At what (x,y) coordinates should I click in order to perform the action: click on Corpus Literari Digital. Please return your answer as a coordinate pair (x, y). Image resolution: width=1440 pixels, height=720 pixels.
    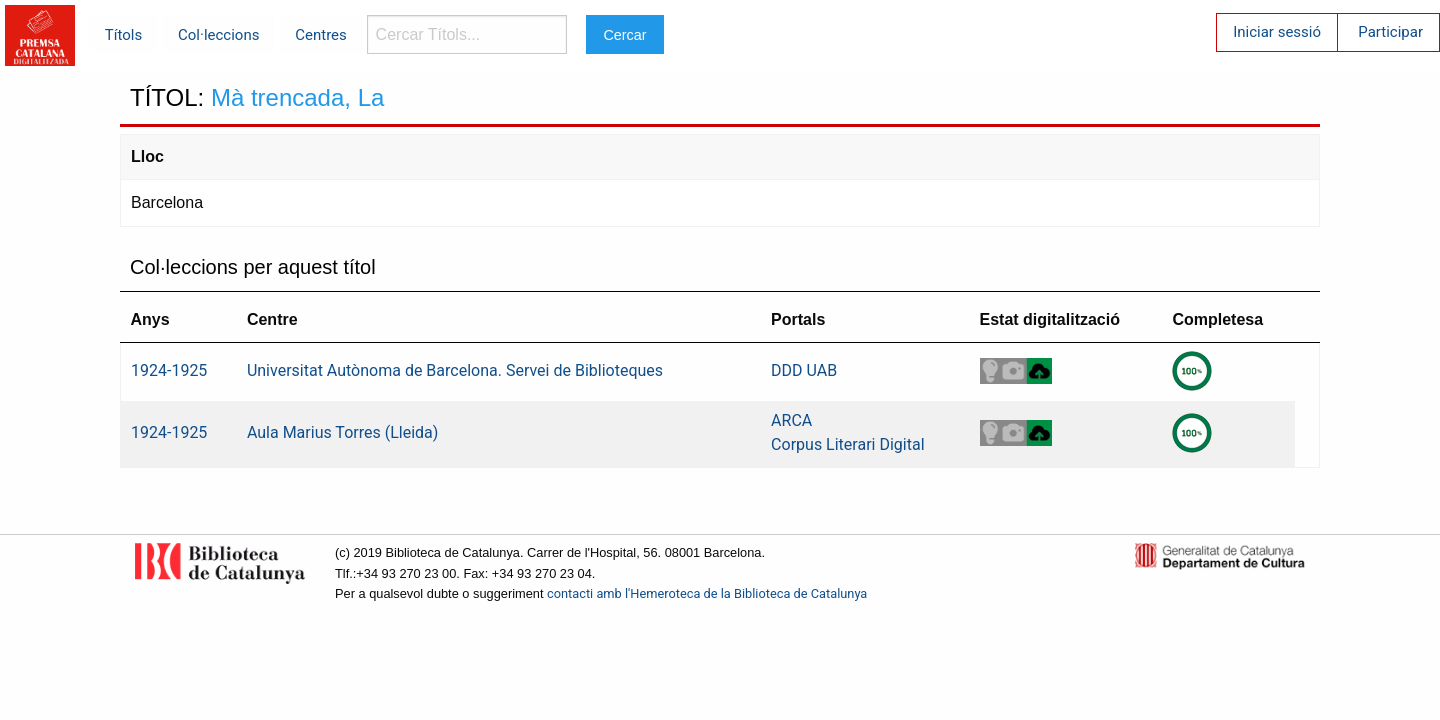
    Looking at the image, I should click on (847, 444).